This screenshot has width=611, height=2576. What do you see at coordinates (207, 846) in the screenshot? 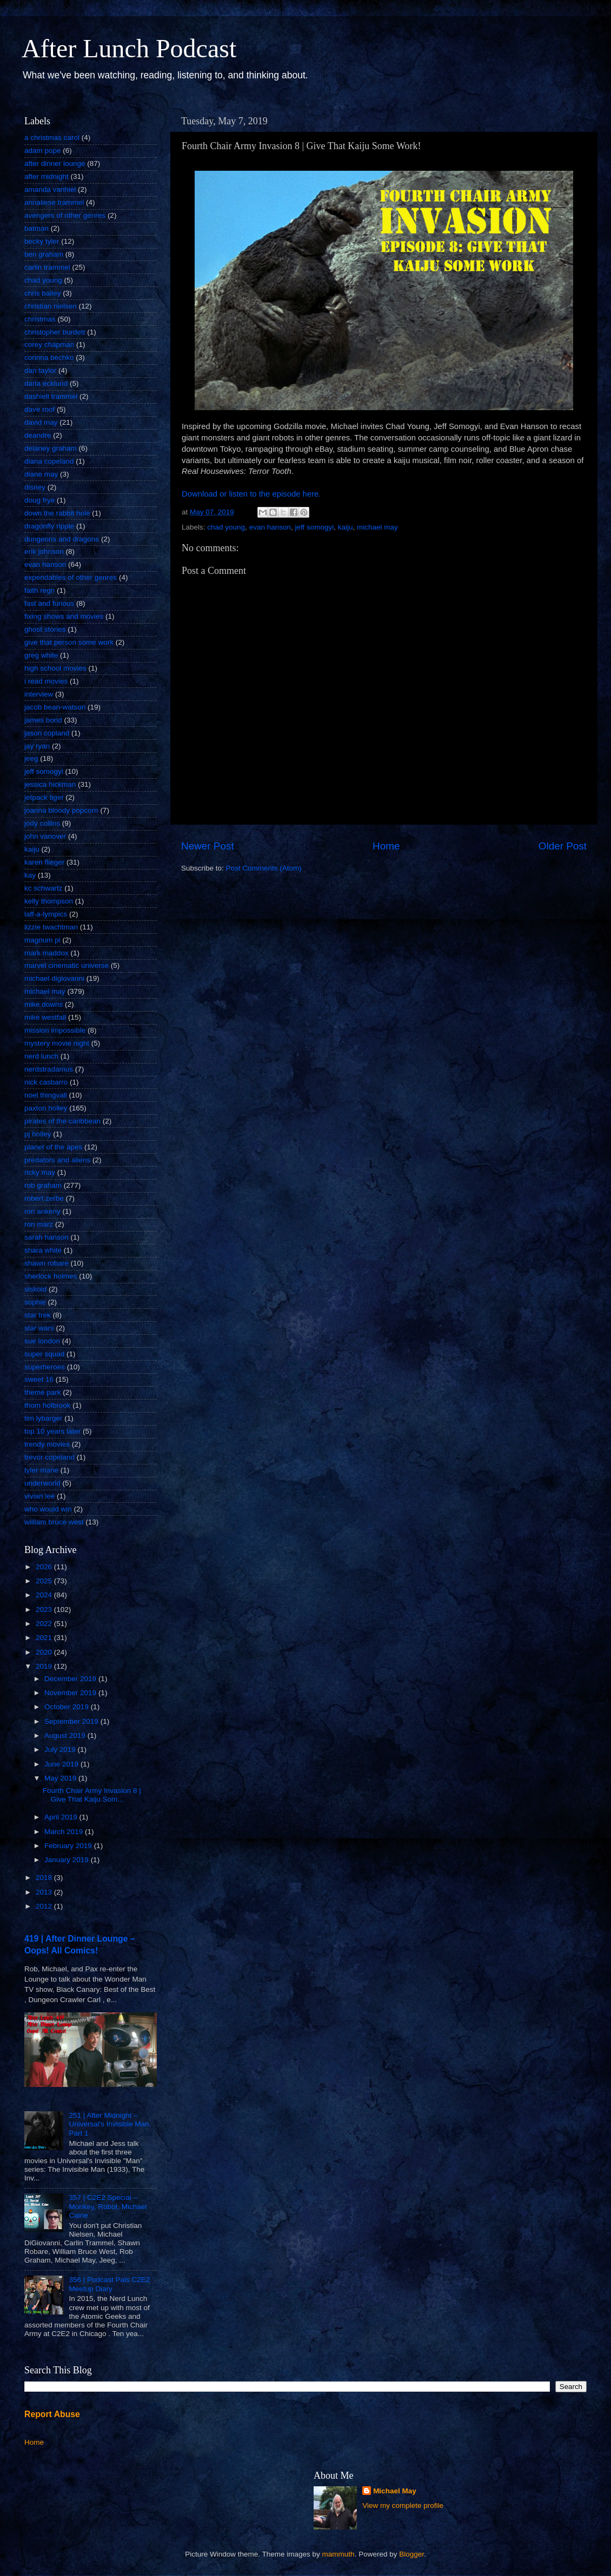
I see `Newer Post` at bounding box center [207, 846].